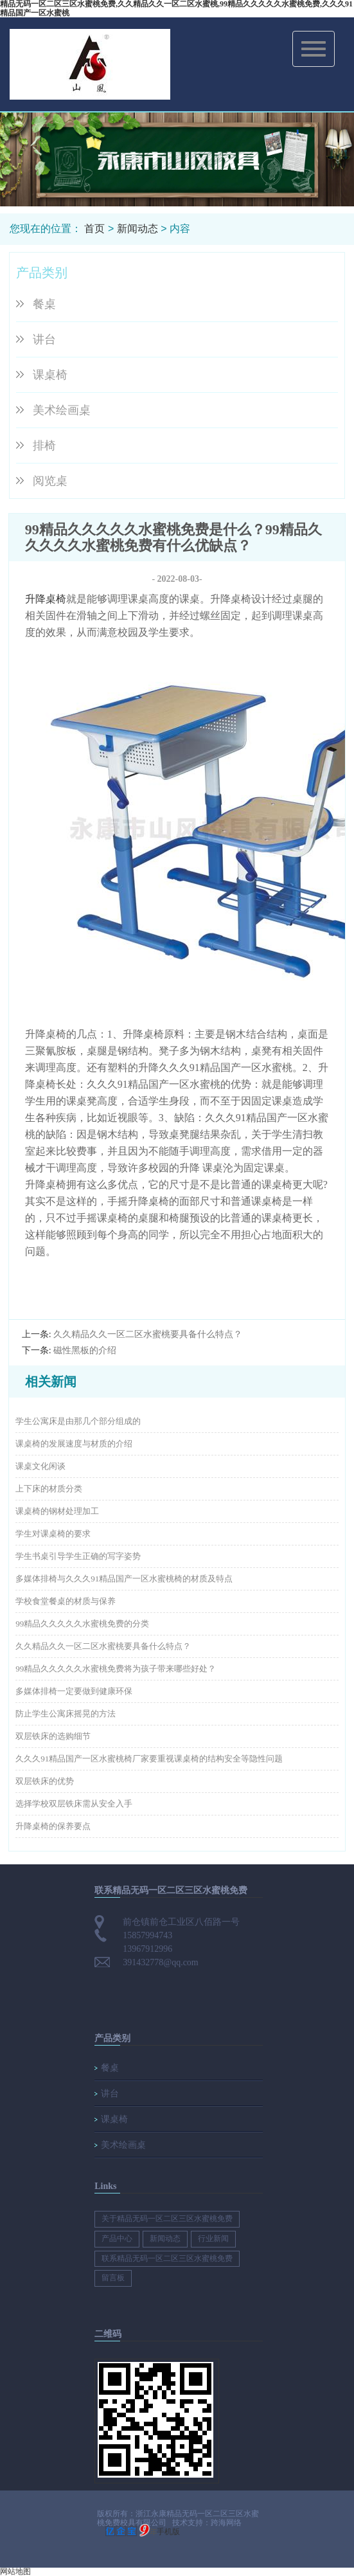 The image size is (354, 2576). Describe the element at coordinates (65, 1713) in the screenshot. I see `防止学生公寓床摇晃的方法` at that location.